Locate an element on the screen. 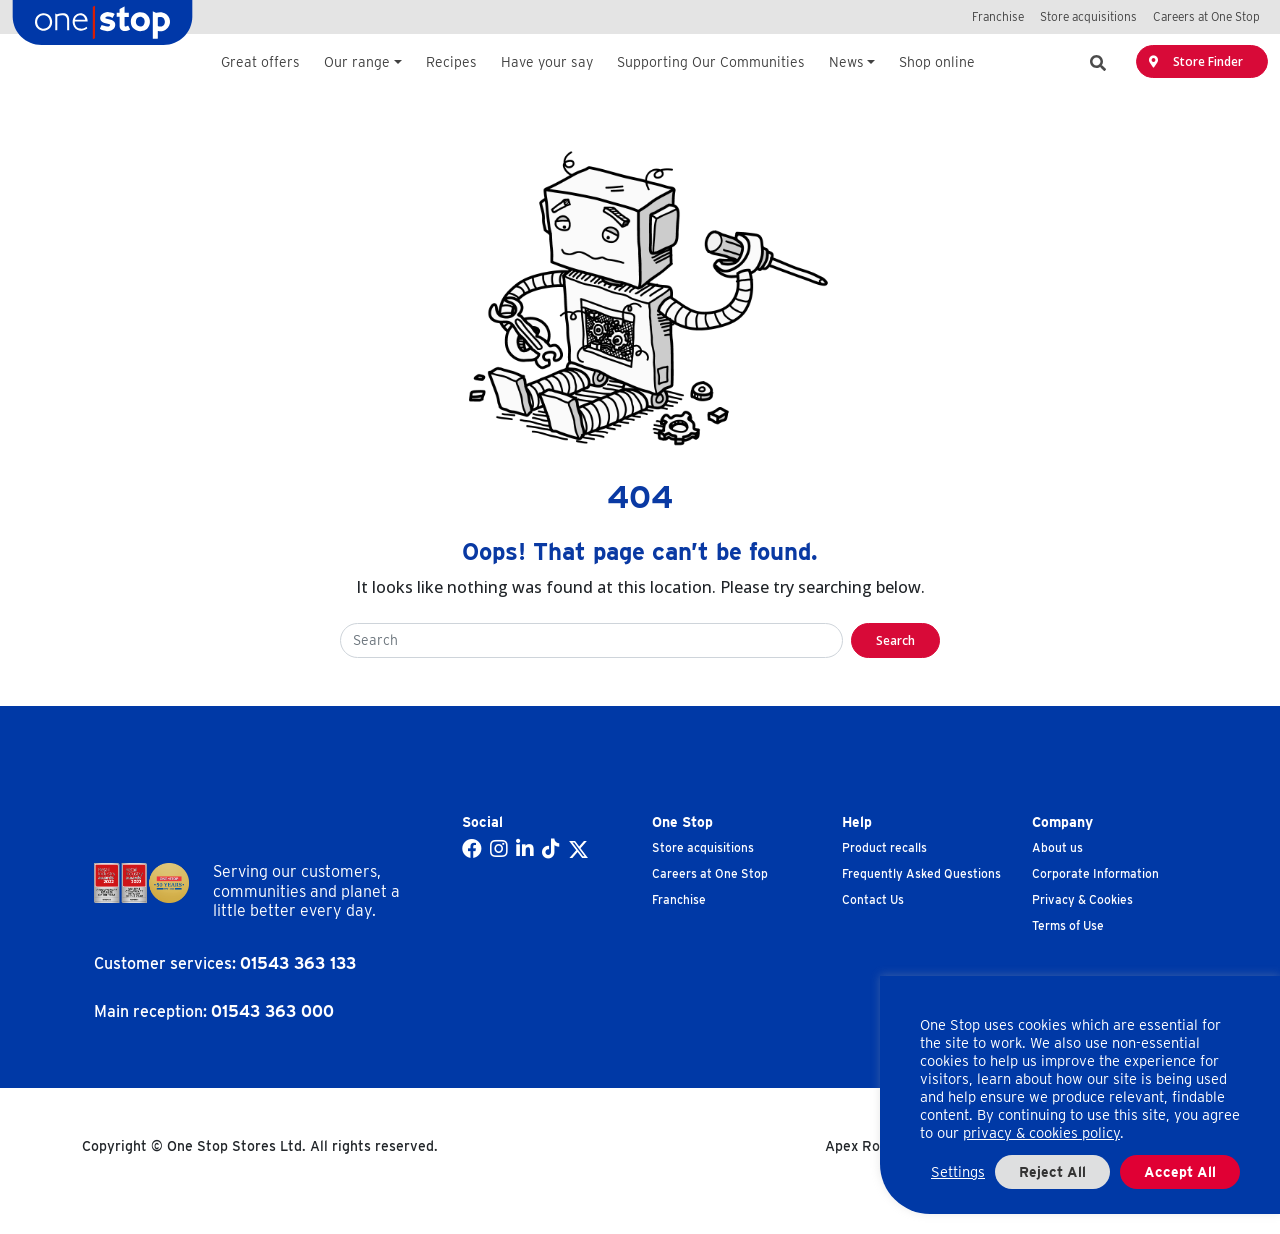 The height and width of the screenshot is (1234, 1280). Terms of Use is located at coordinates (1068, 925).